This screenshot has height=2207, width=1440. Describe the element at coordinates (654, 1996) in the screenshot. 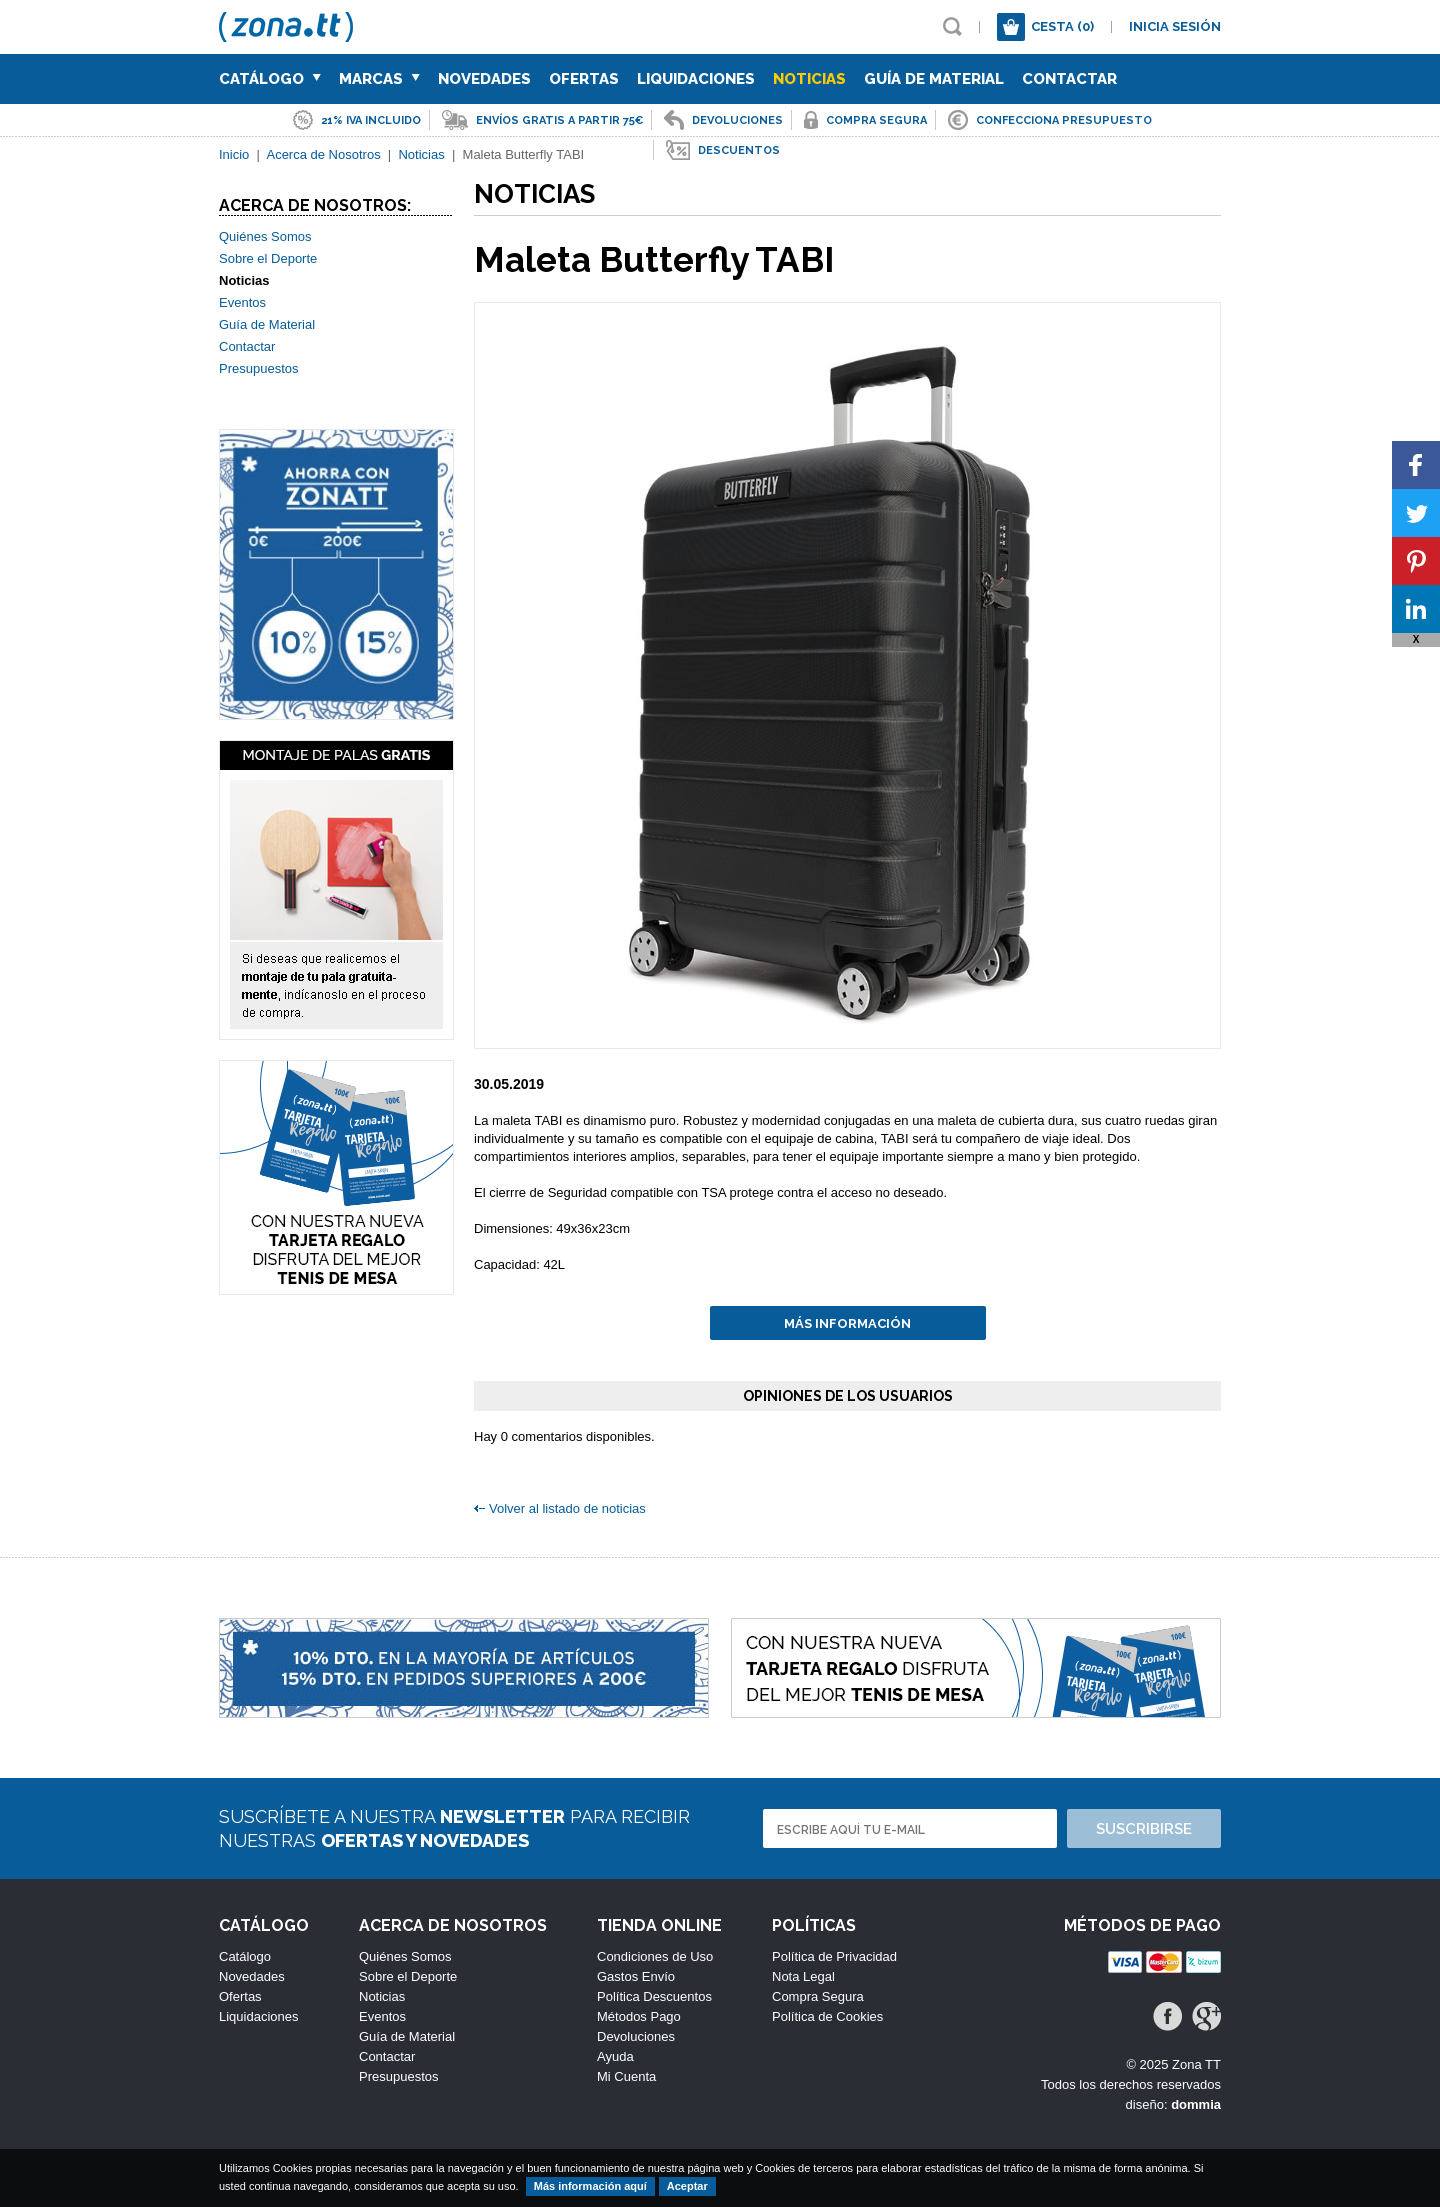

I see `Política Descuentos` at that location.